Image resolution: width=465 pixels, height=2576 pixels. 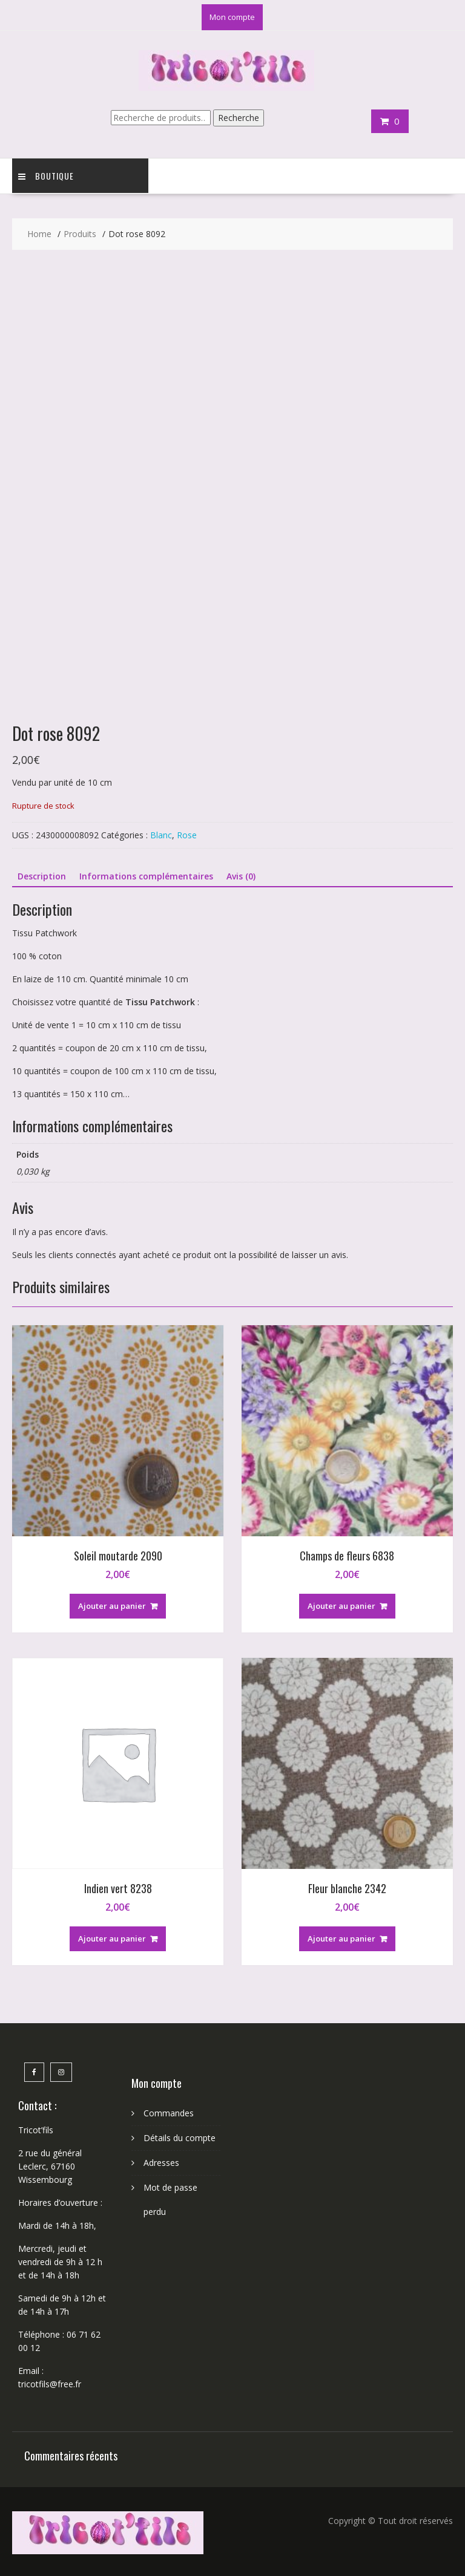 What do you see at coordinates (42, 876) in the screenshot?
I see `Description [tab]` at bounding box center [42, 876].